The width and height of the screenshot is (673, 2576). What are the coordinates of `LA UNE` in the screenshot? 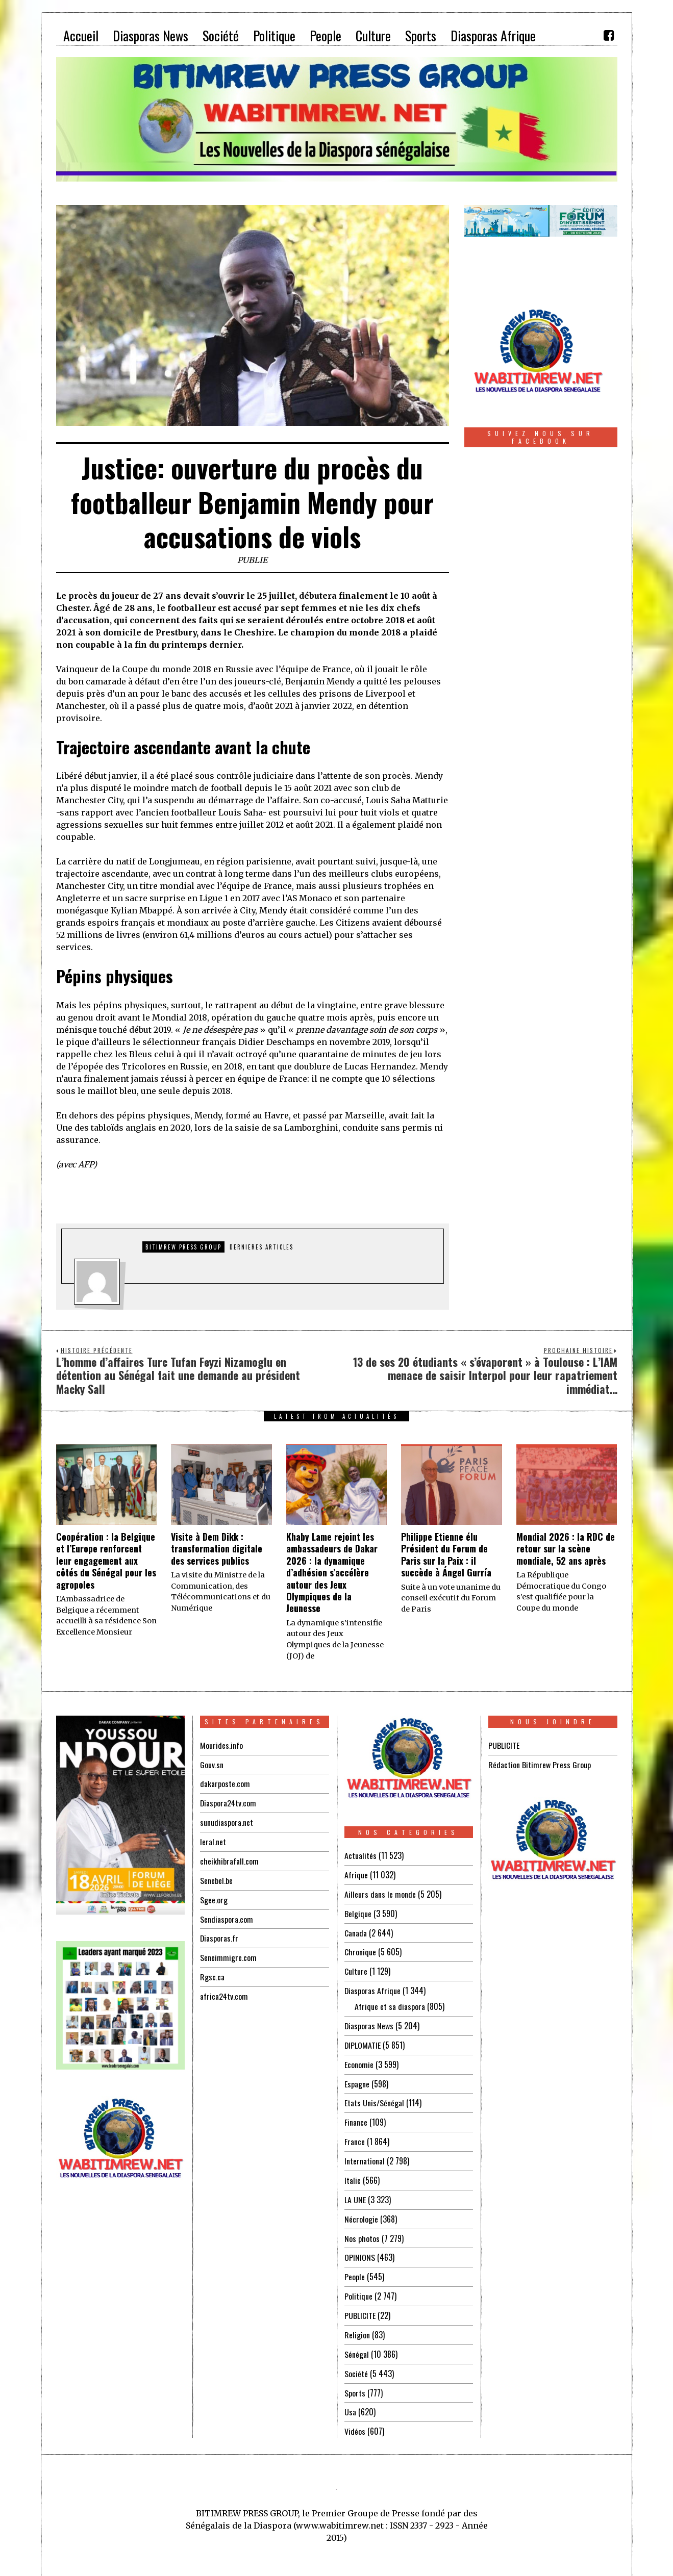 It's located at (355, 2191).